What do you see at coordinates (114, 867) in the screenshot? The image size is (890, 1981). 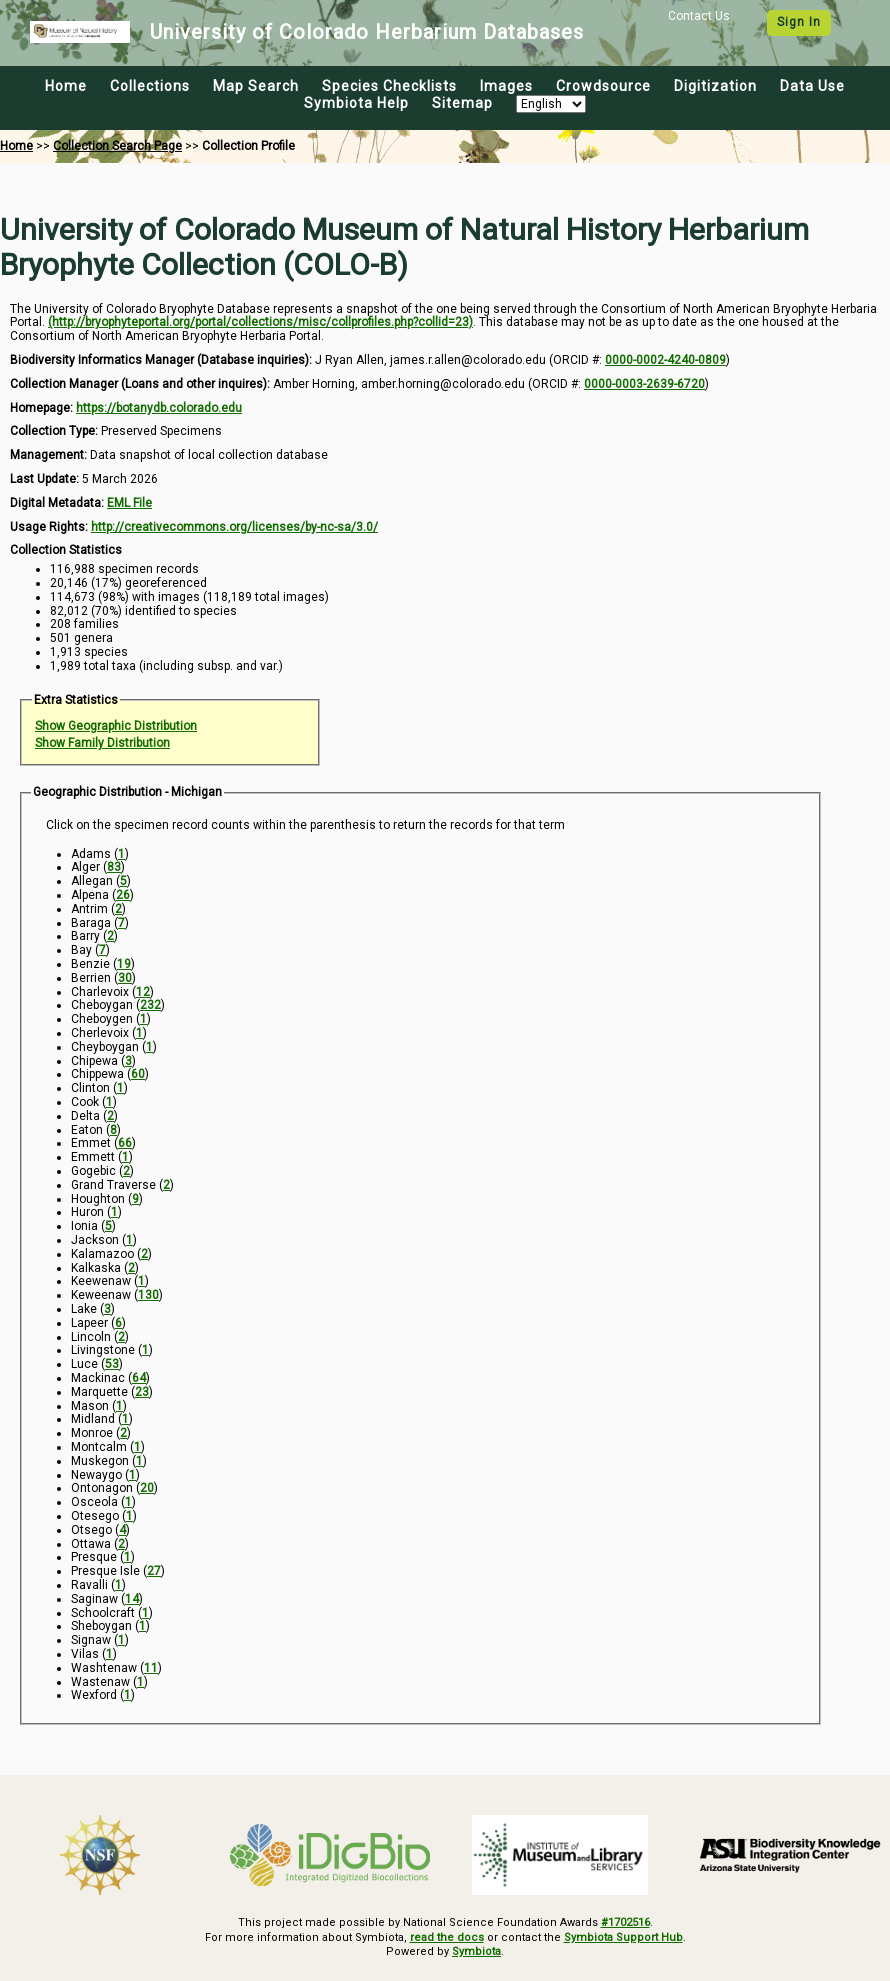 I see `83` at bounding box center [114, 867].